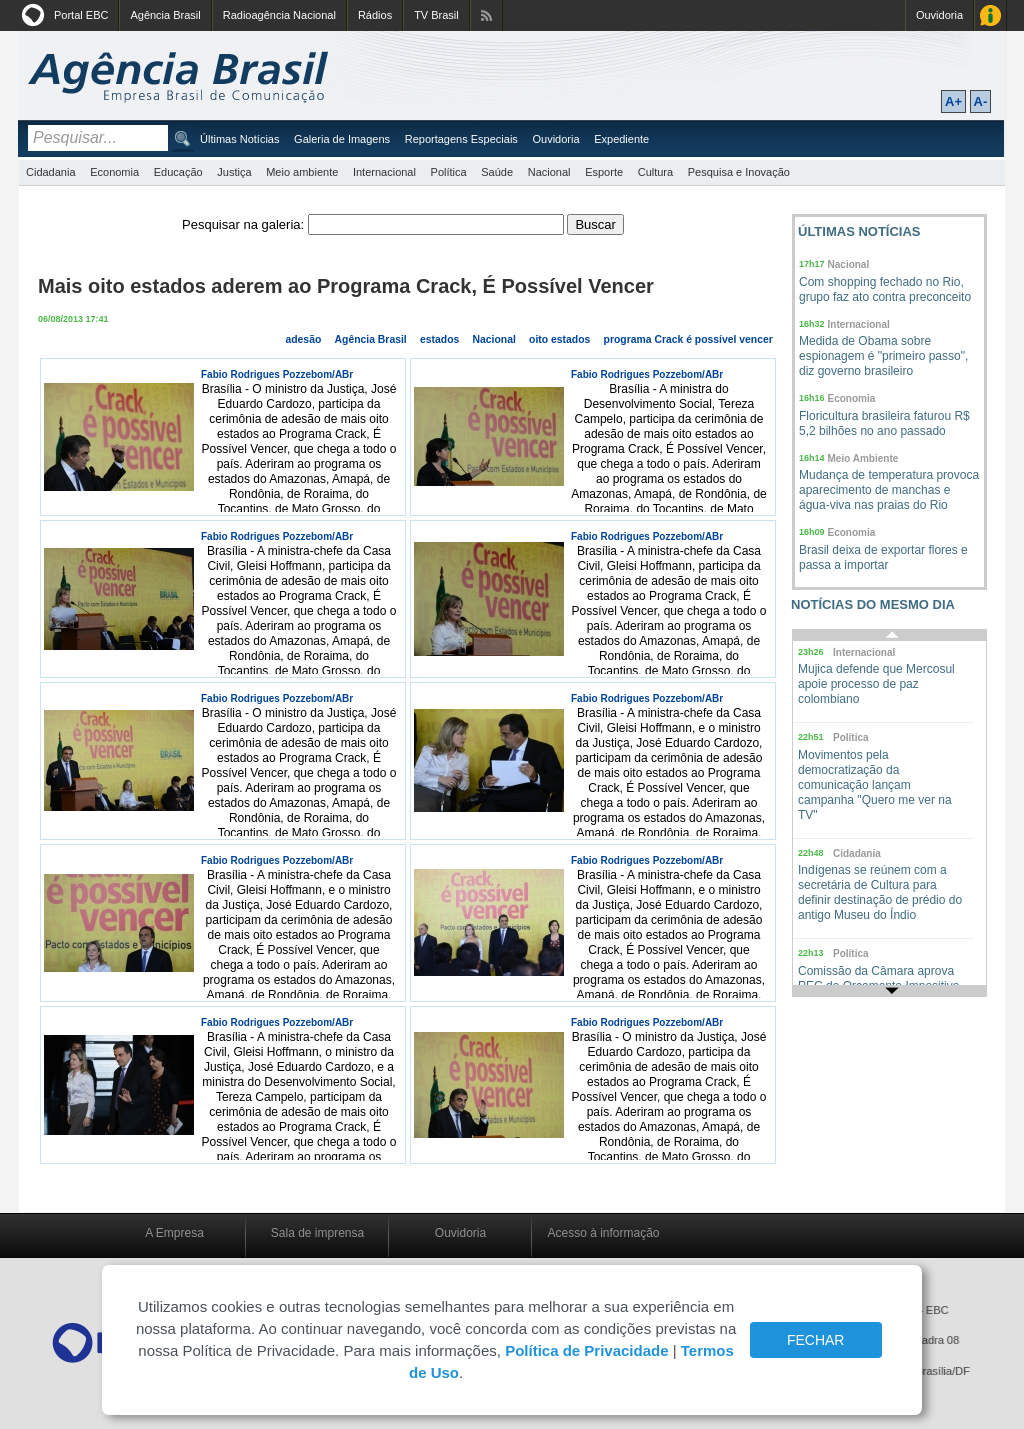  I want to click on Reportagens Especiais, so click(461, 139).